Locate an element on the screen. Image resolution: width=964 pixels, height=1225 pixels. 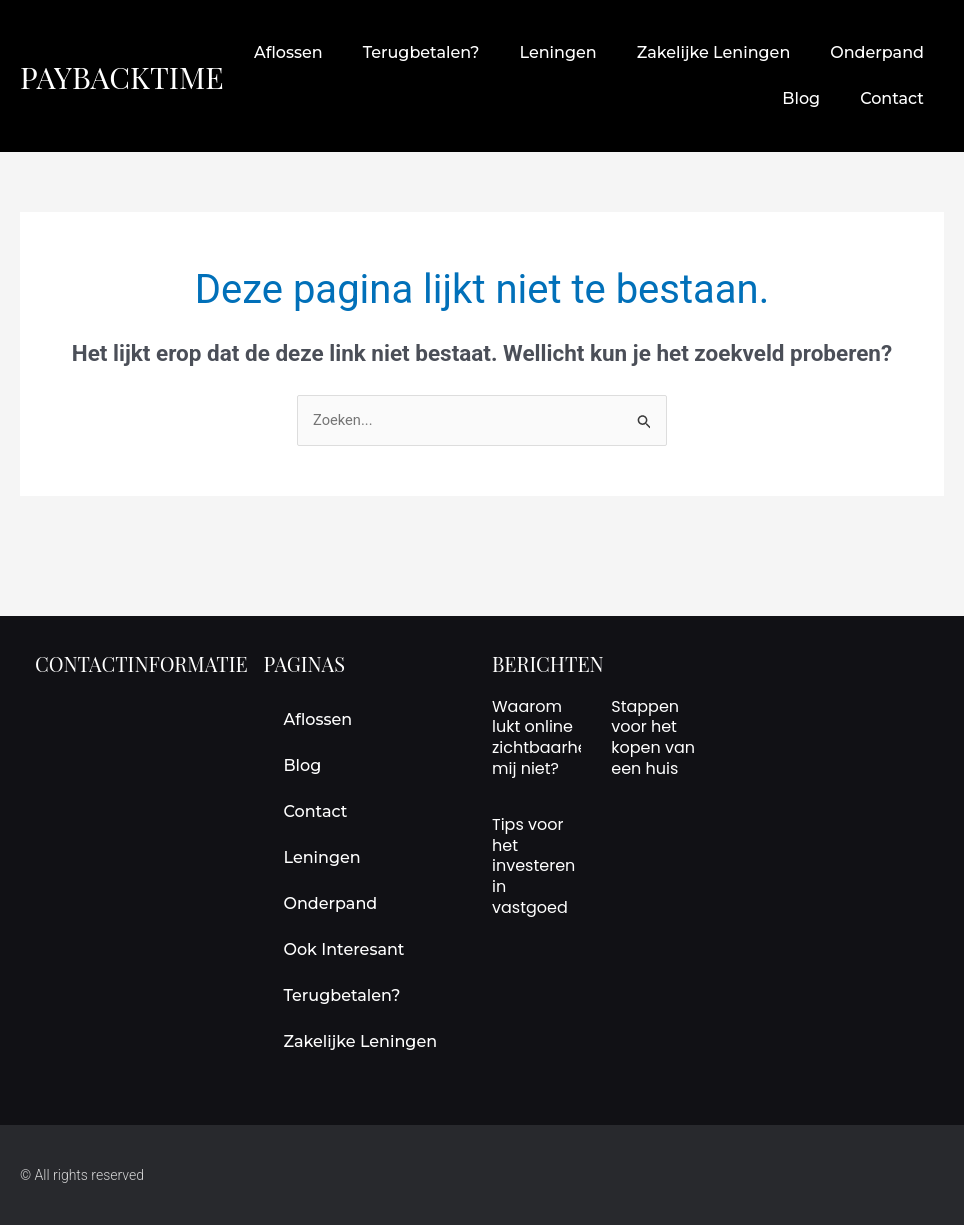
Blog is located at coordinates (801, 98).